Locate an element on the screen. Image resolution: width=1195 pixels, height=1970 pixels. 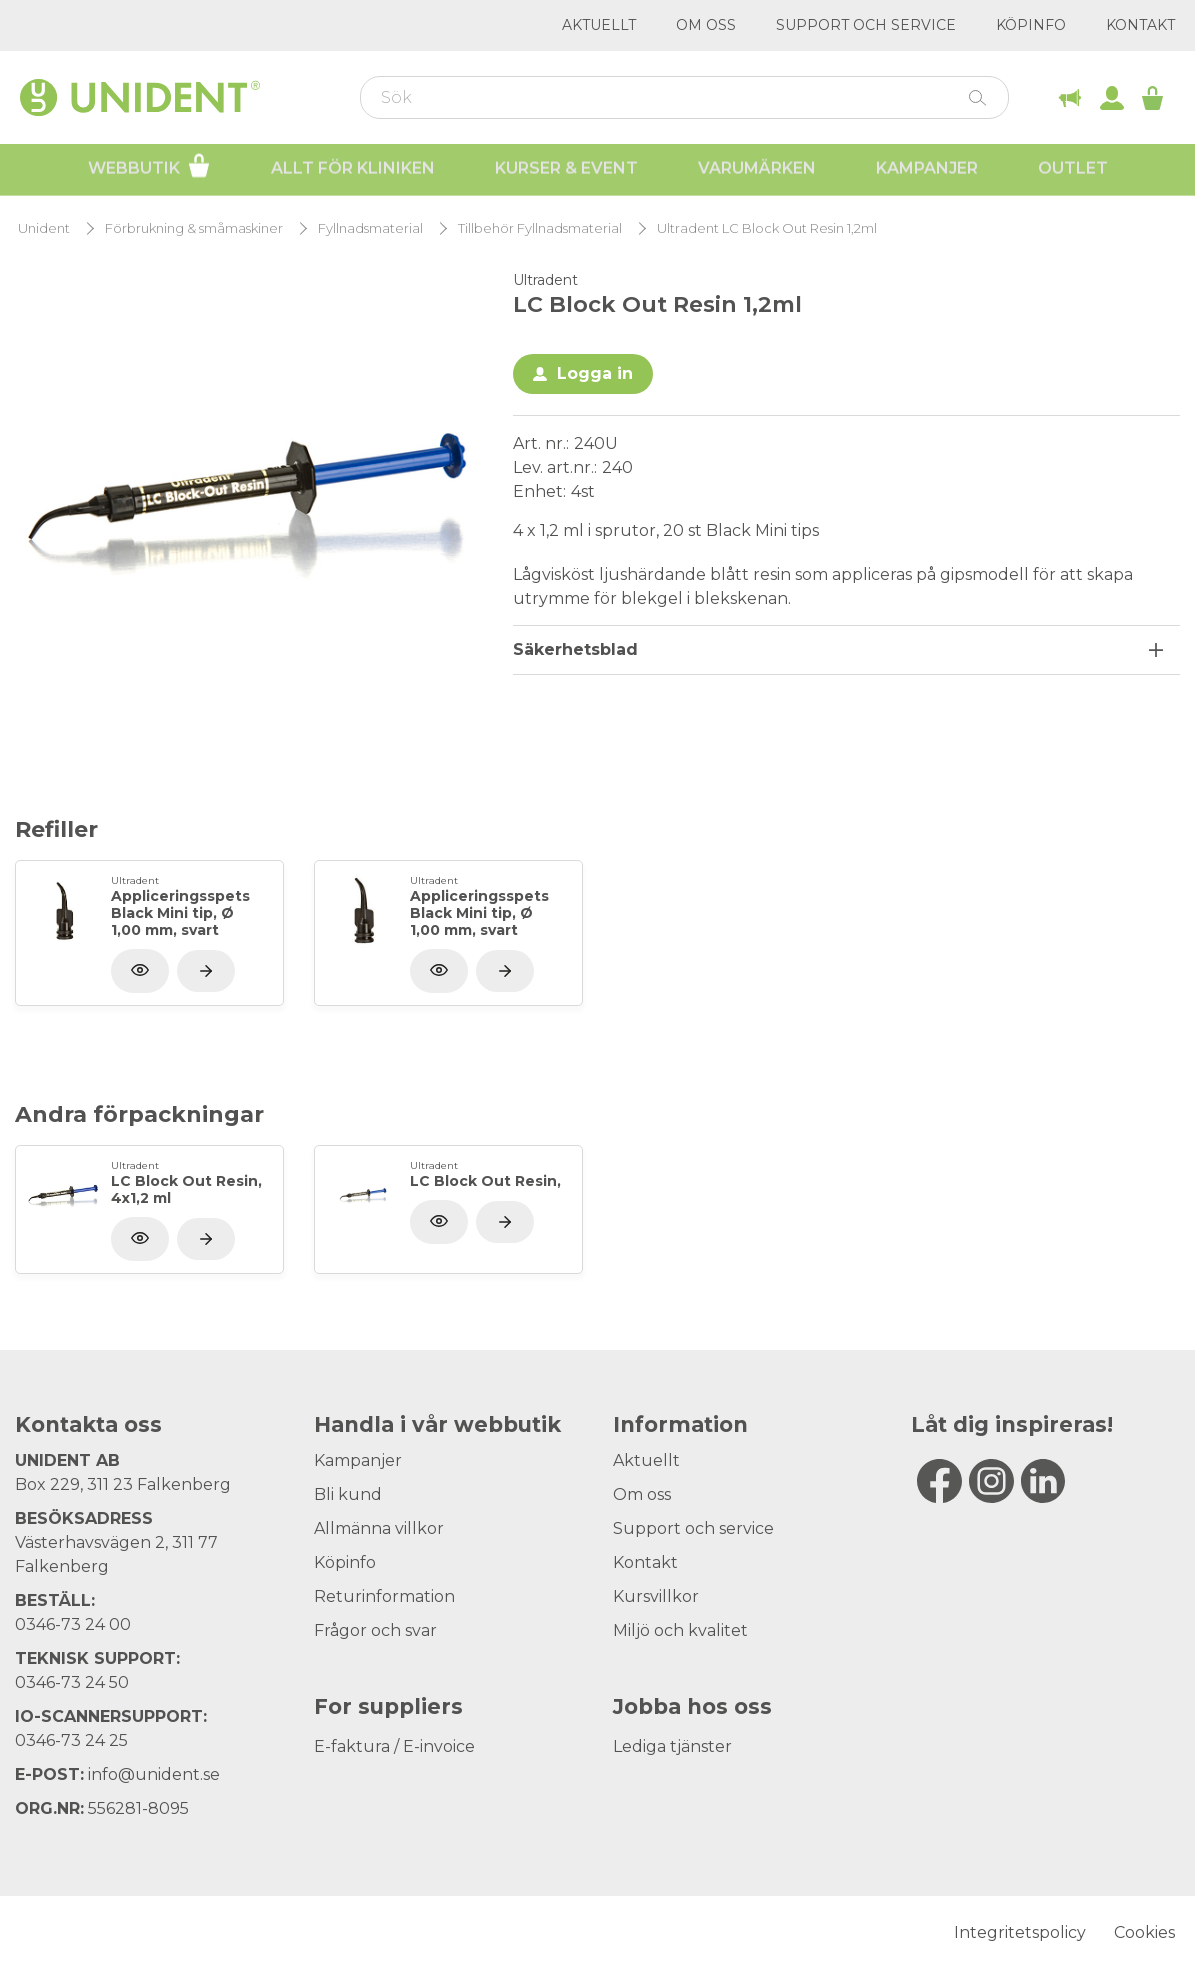
Allmänna villkor is located at coordinates (379, 1528).